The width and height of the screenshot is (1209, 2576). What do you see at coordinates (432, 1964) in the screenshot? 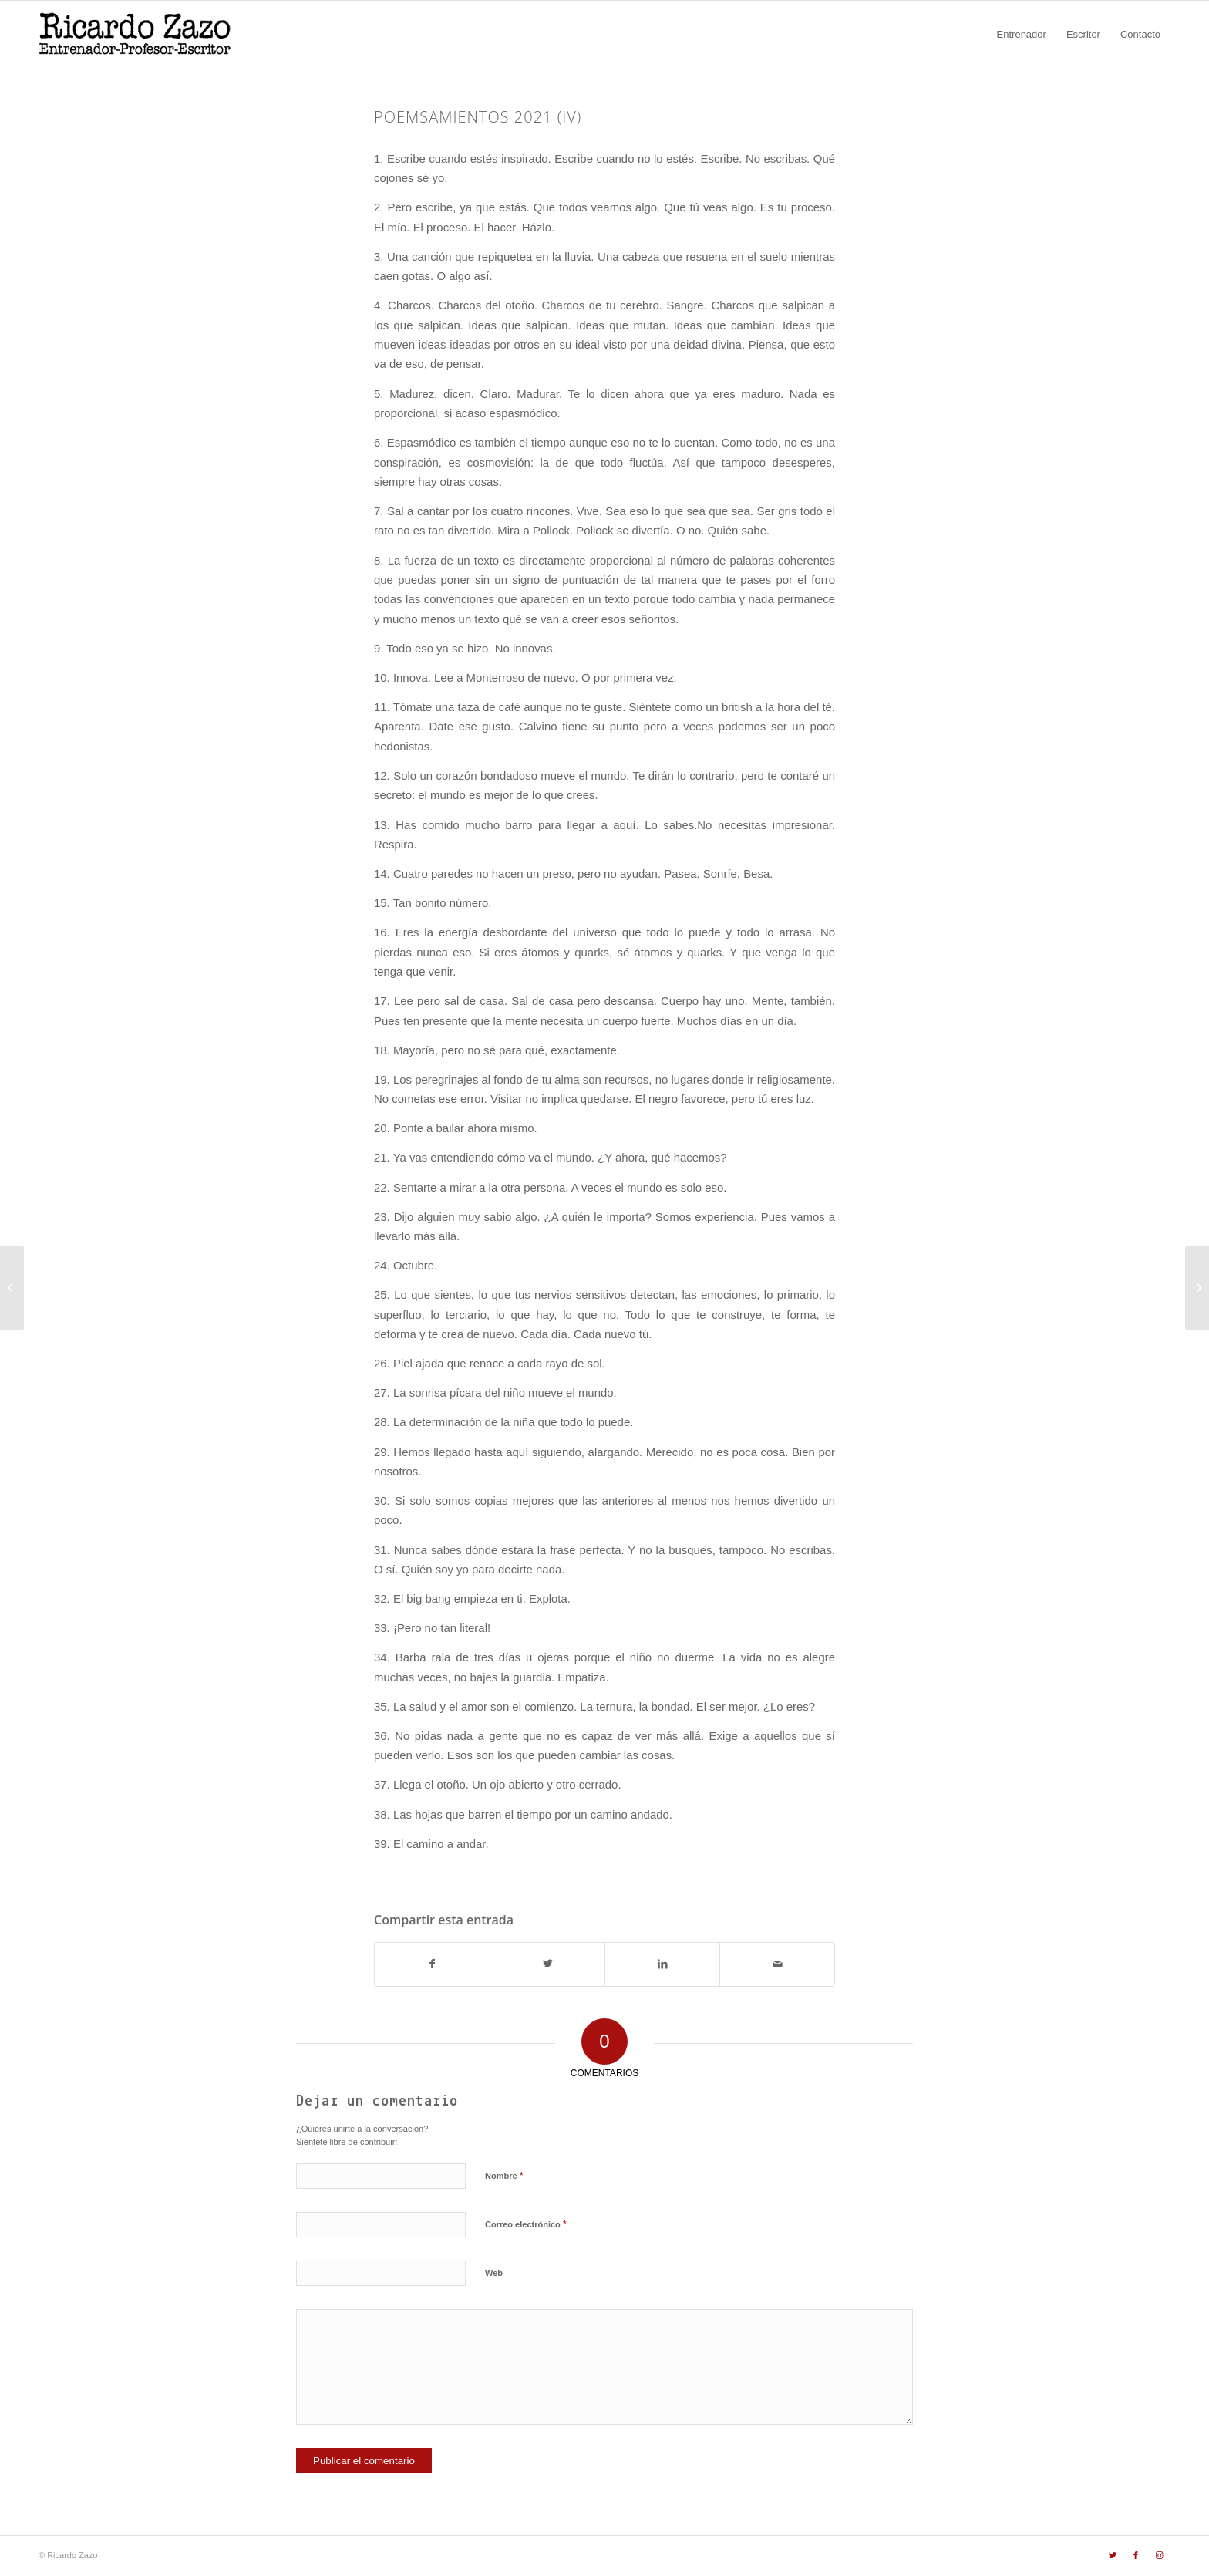
I see `[Compartir en Facebook]` at bounding box center [432, 1964].